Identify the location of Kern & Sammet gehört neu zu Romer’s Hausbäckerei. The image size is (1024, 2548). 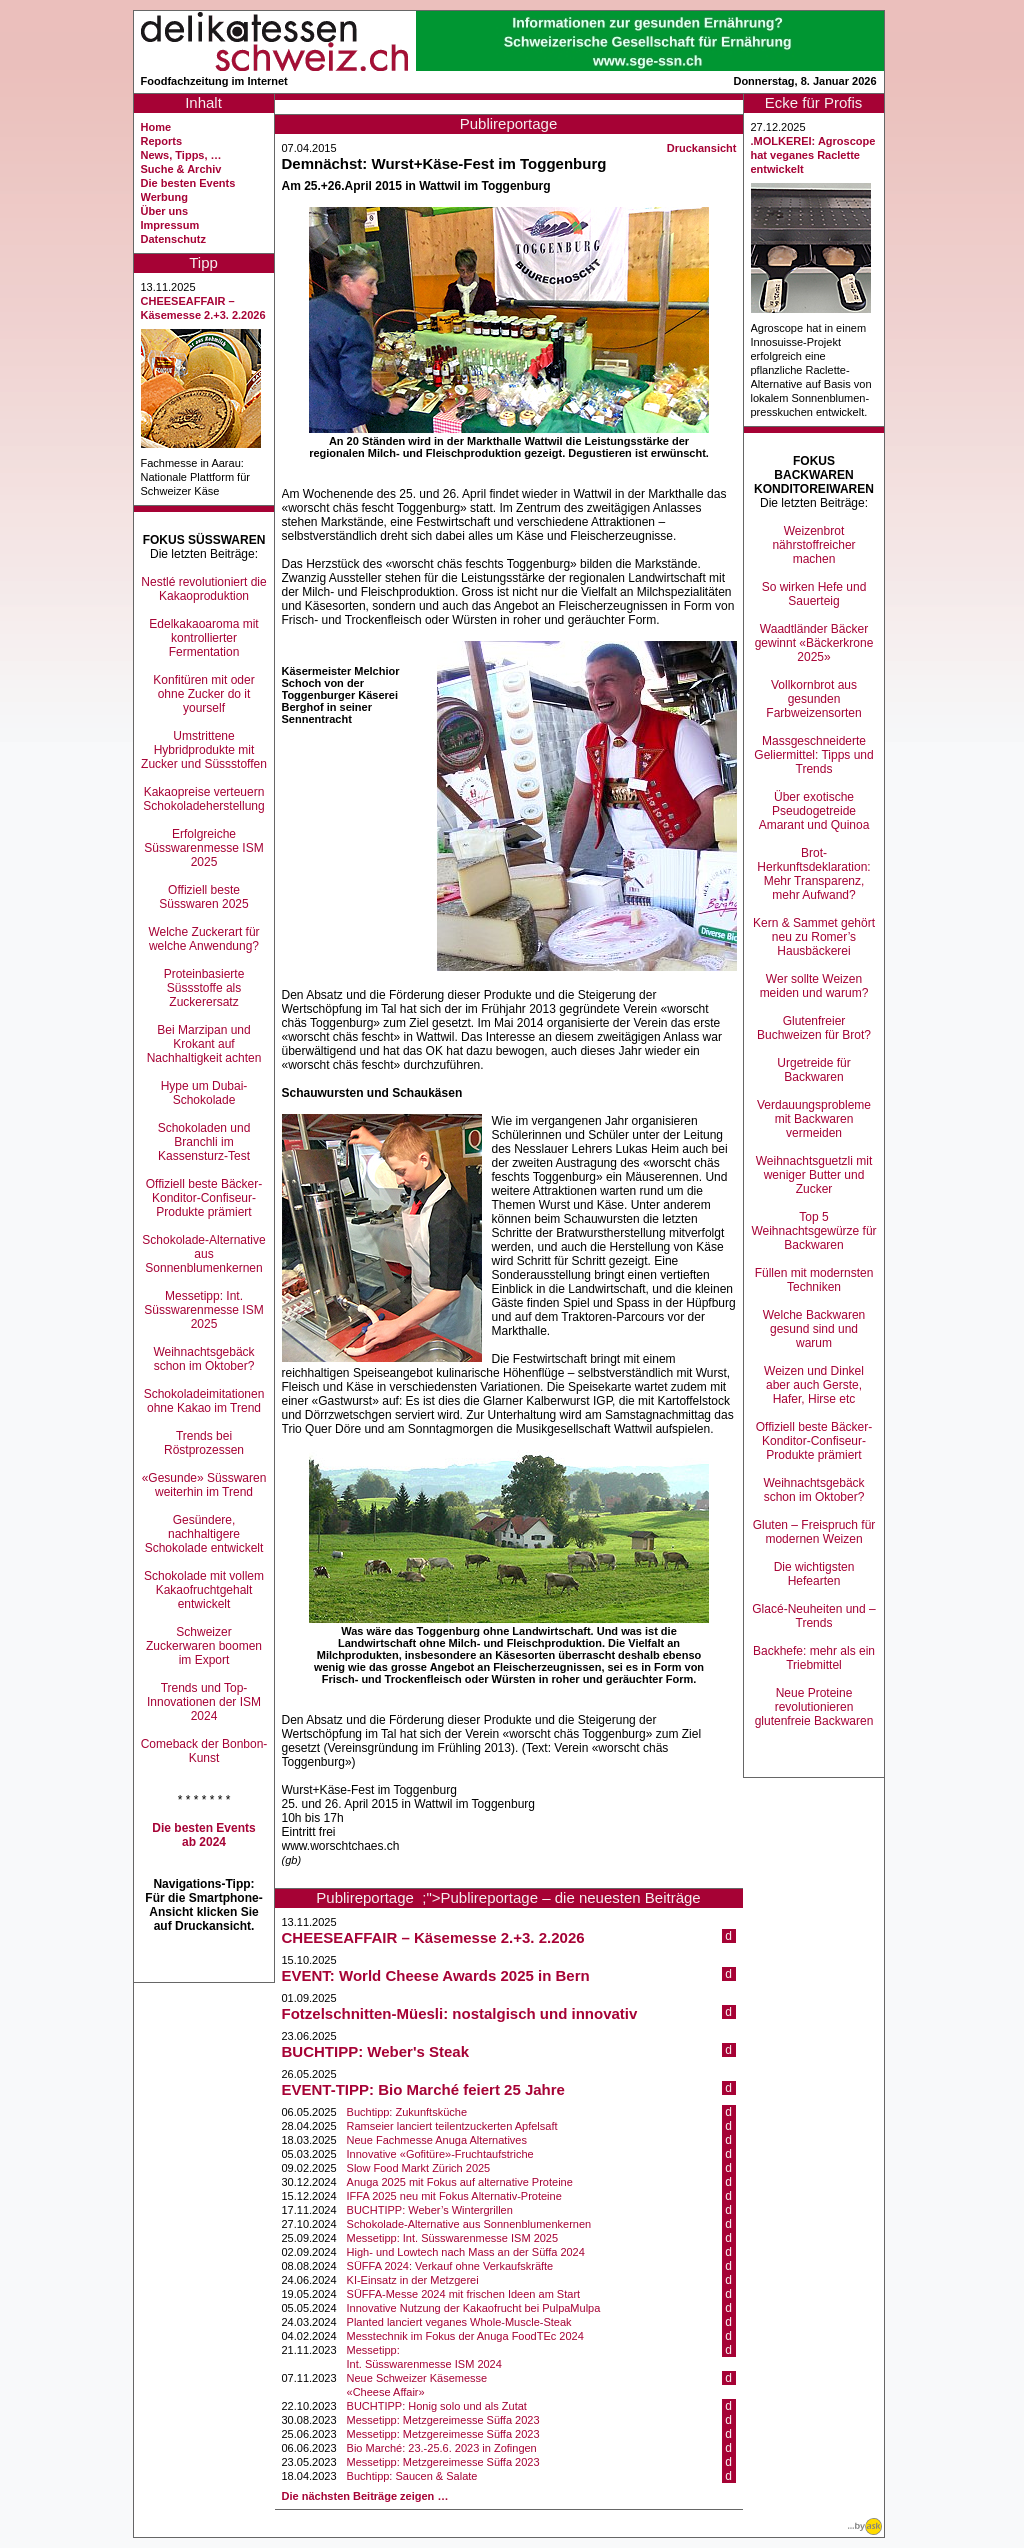
(814, 937).